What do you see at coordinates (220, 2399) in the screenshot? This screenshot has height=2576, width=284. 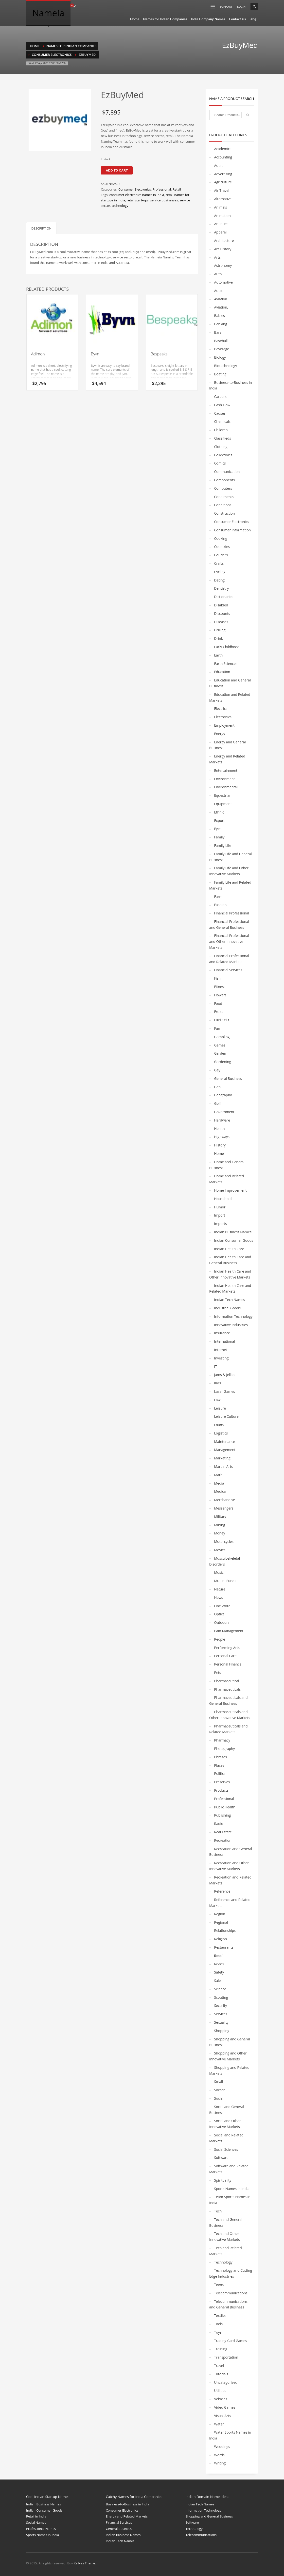 I see `Vehicles` at bounding box center [220, 2399].